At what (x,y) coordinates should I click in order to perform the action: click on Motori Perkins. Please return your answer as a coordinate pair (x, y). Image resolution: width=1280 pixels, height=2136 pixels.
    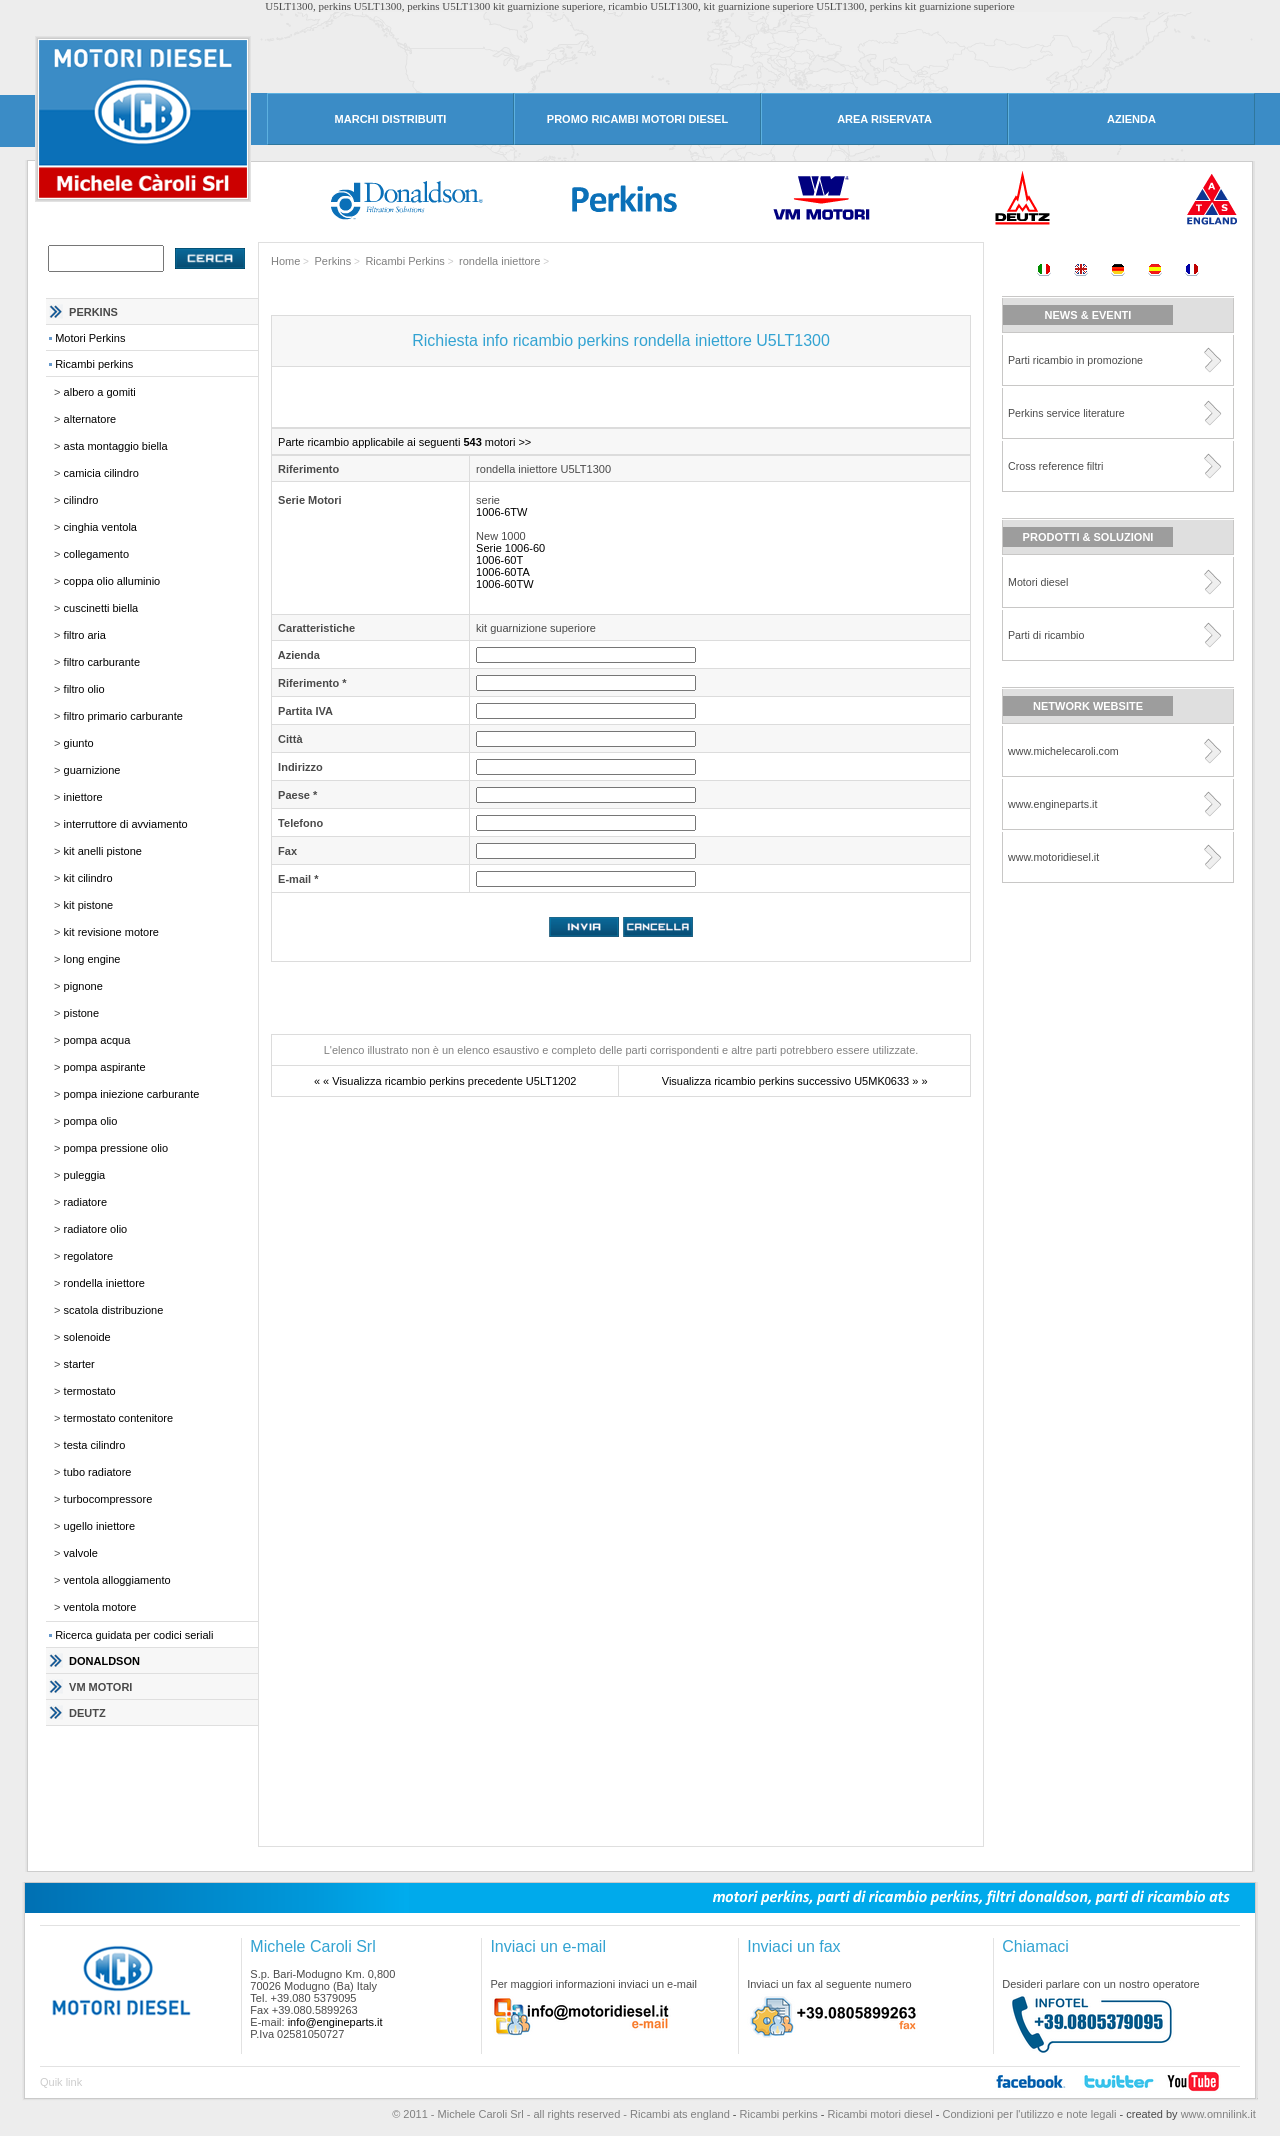
    Looking at the image, I should click on (90, 338).